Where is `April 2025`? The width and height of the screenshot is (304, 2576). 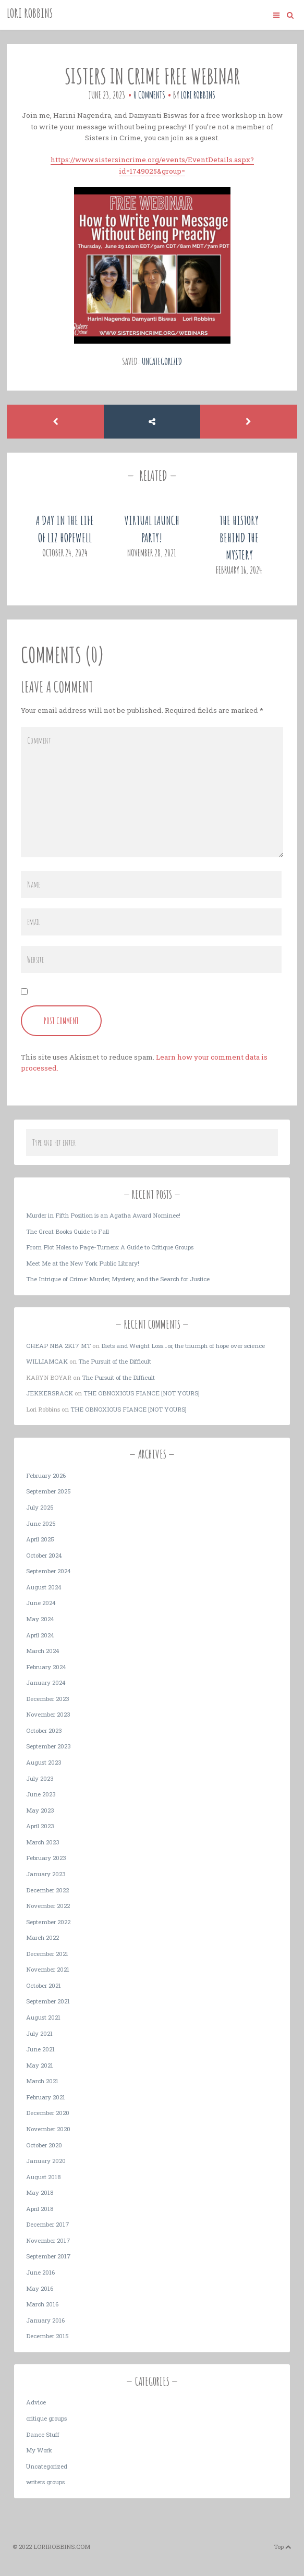 April 2025 is located at coordinates (40, 1539).